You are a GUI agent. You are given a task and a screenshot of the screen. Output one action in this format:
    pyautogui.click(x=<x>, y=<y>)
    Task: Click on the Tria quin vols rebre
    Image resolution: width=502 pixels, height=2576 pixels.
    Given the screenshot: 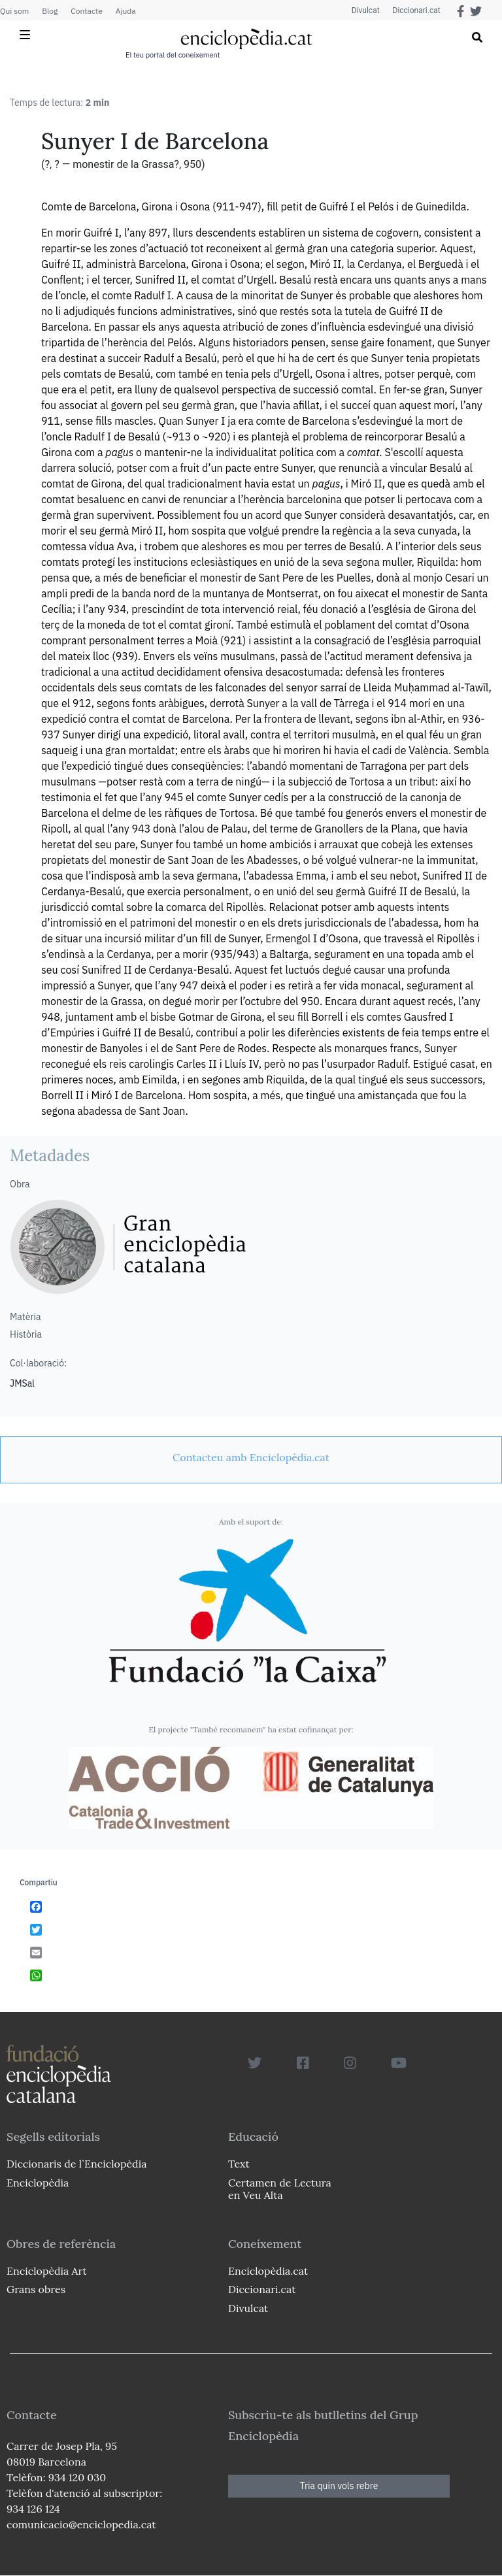 What is the action you would take?
    pyautogui.click(x=339, y=2486)
    